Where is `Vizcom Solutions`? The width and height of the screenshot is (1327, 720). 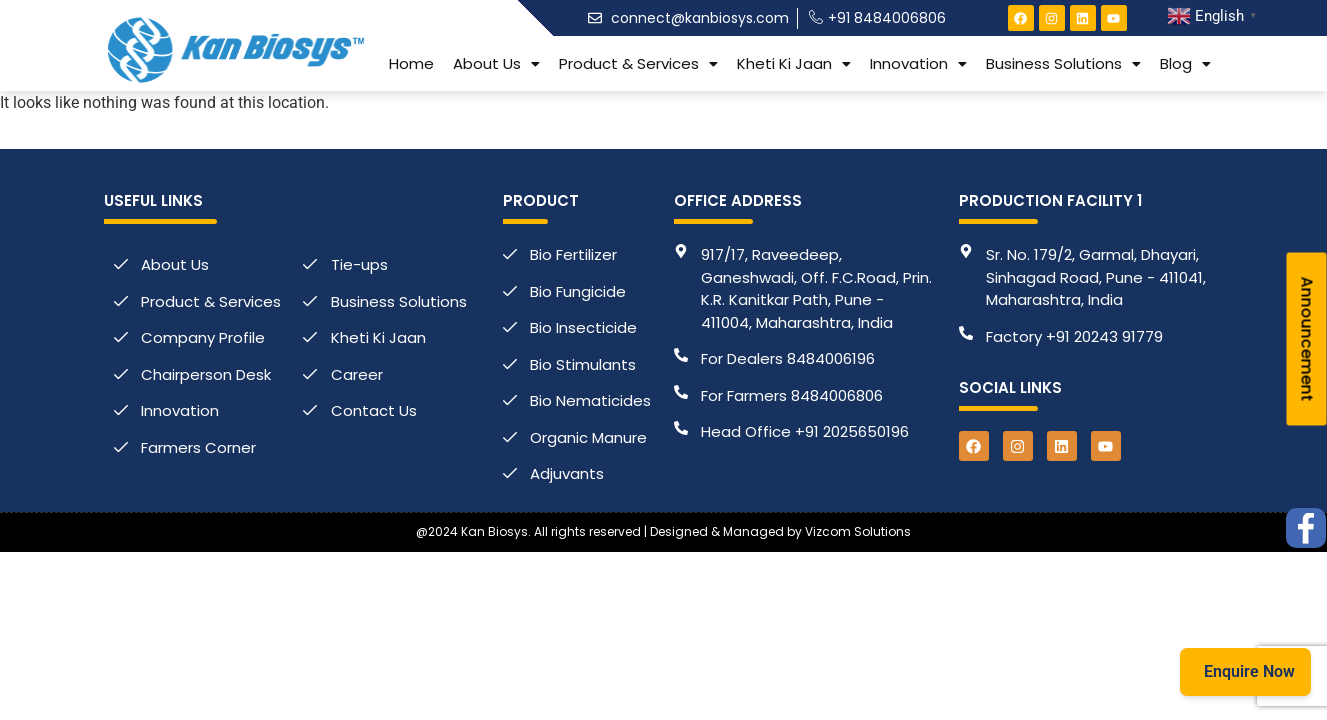 Vizcom Solutions is located at coordinates (858, 531).